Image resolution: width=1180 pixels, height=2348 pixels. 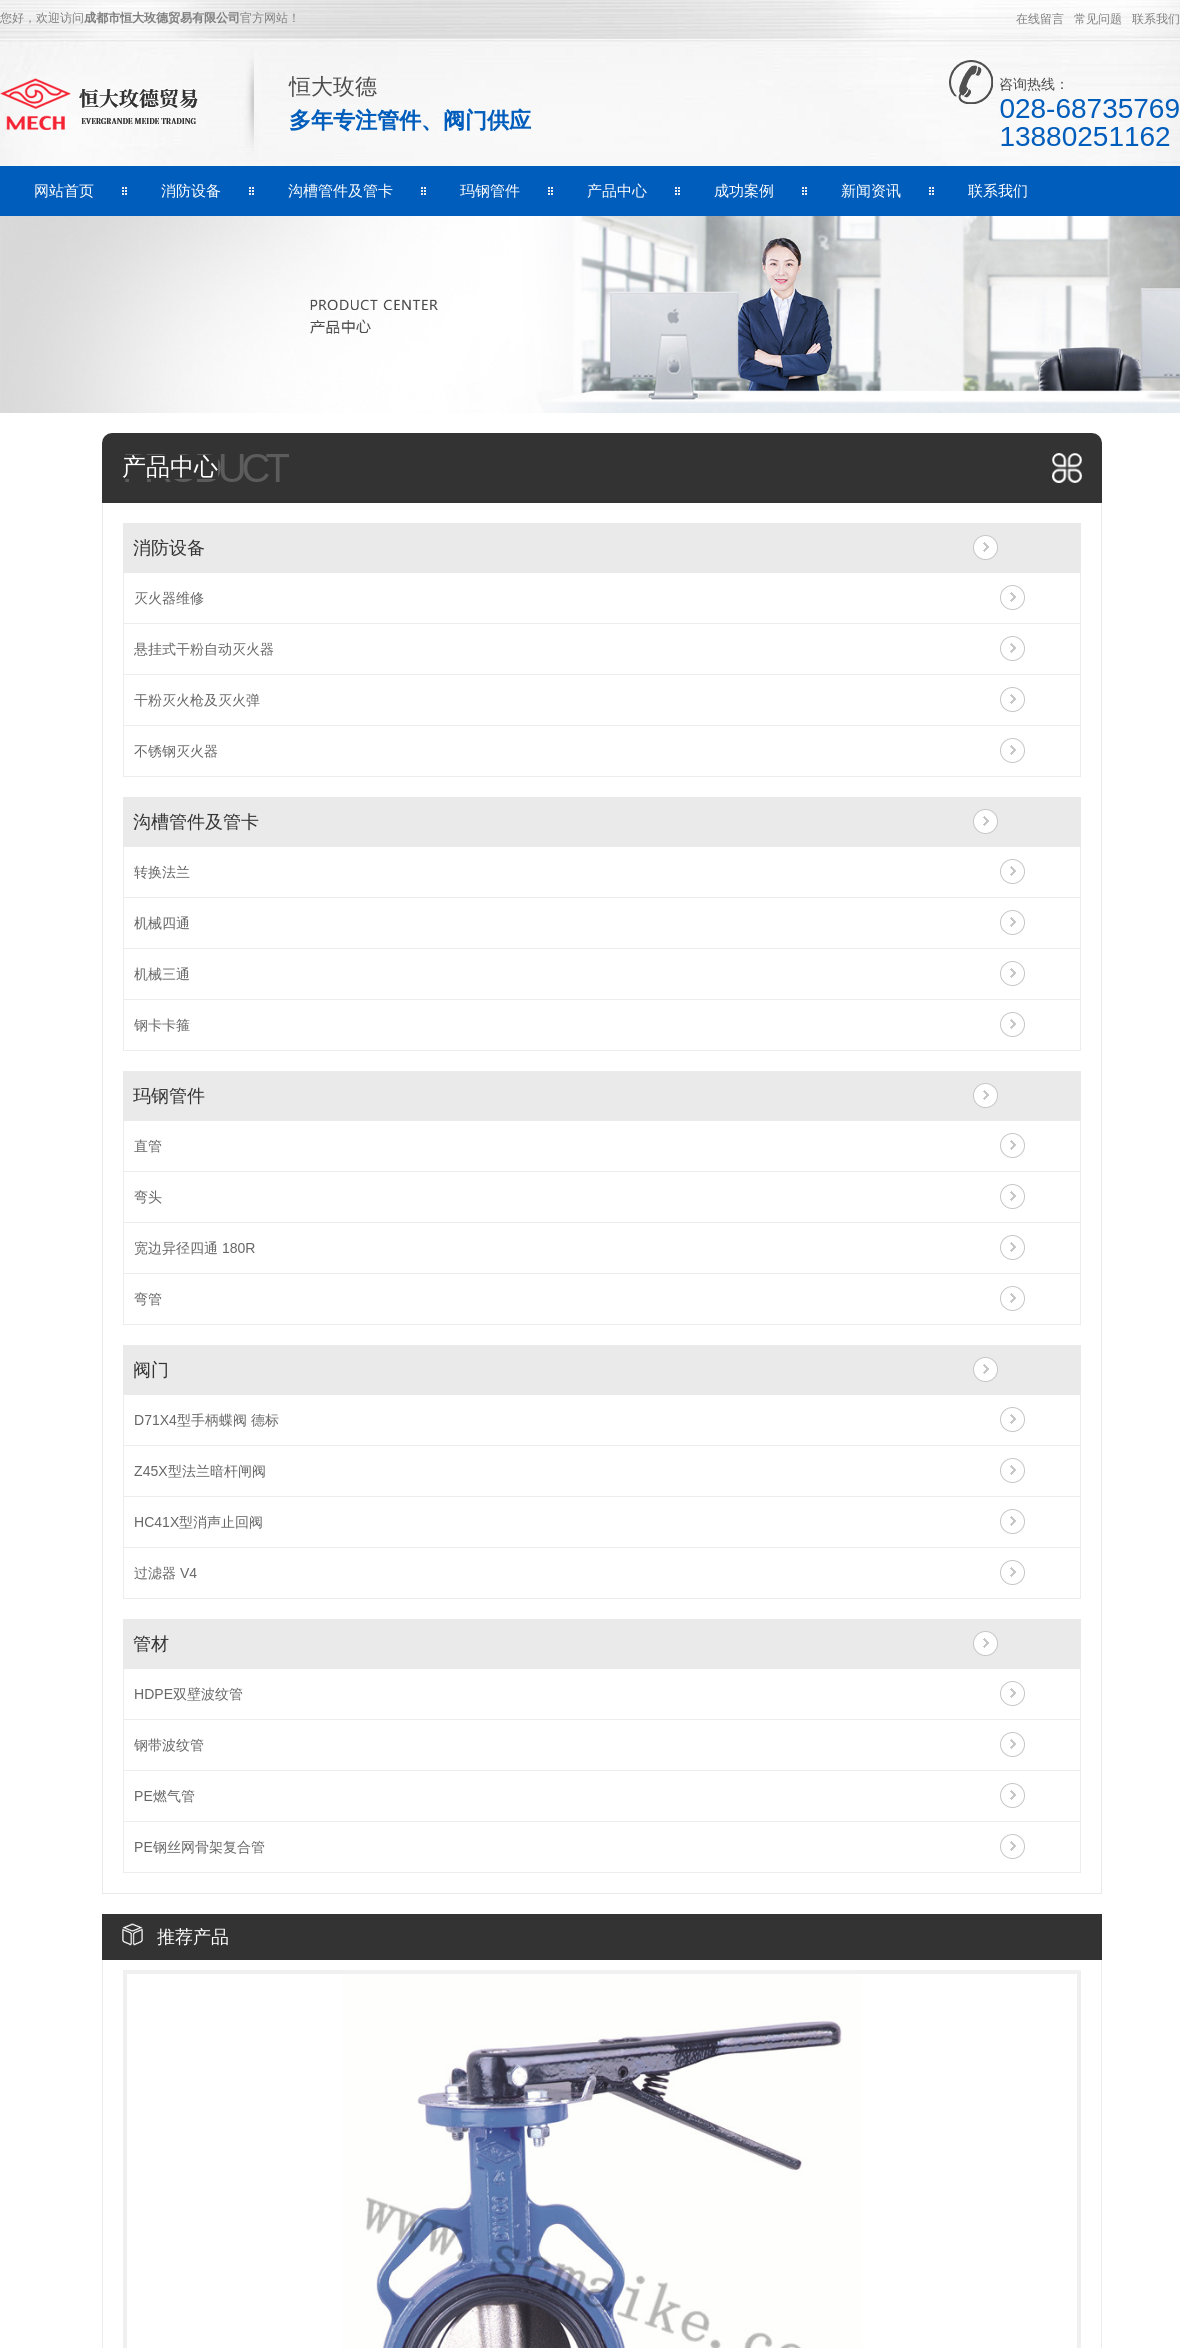 What do you see at coordinates (1156, 19) in the screenshot?
I see `联系我们` at bounding box center [1156, 19].